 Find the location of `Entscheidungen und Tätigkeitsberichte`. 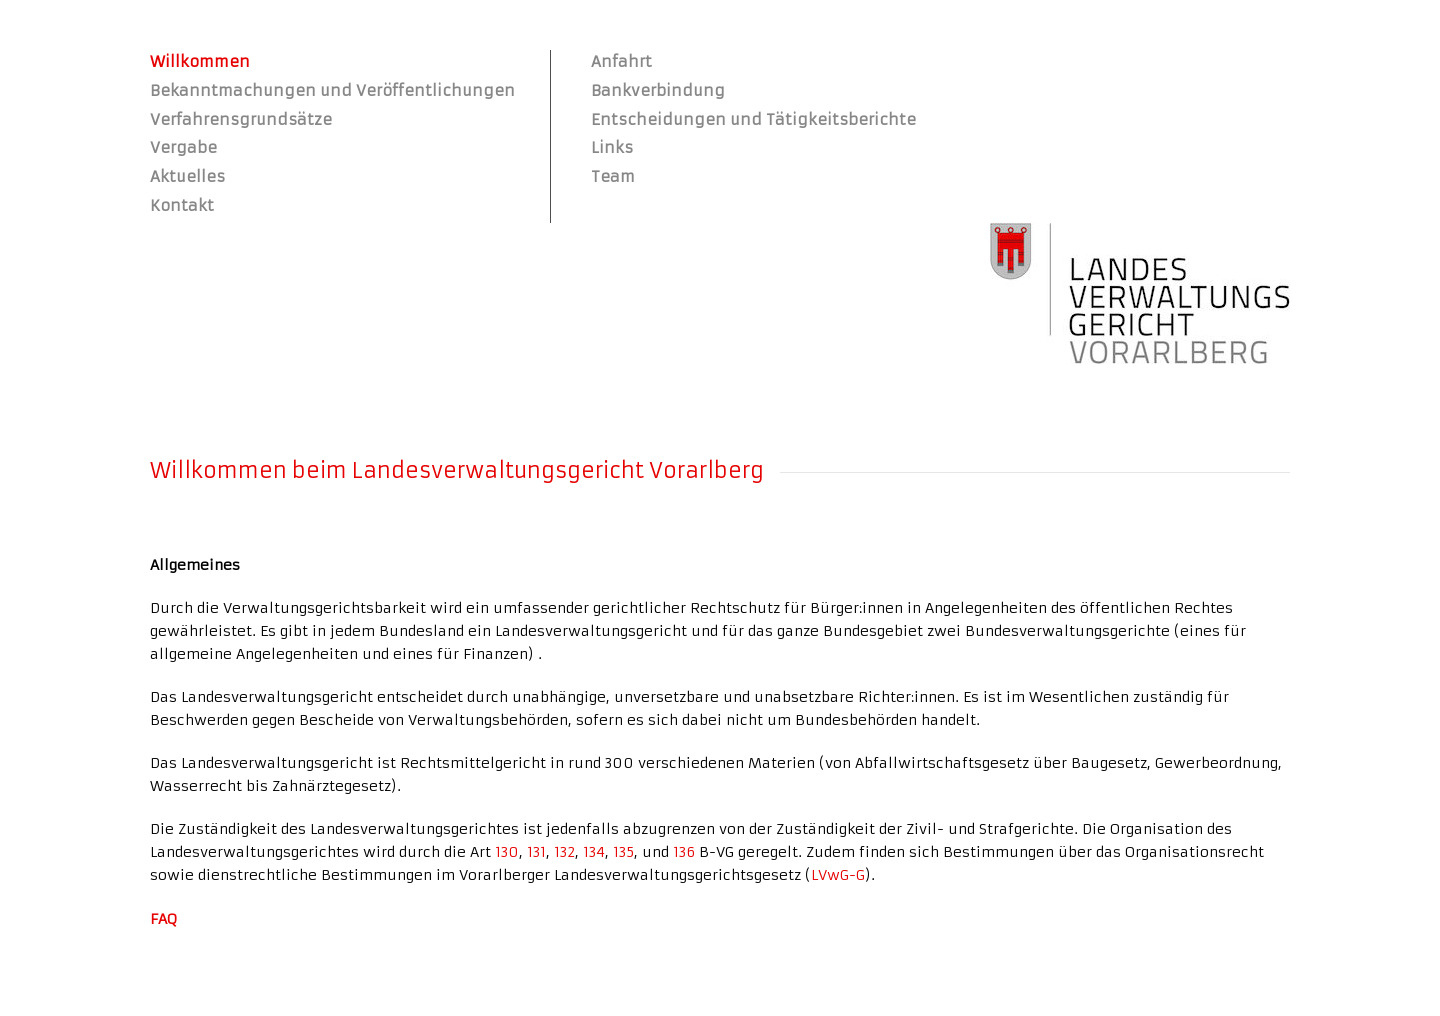

Entscheidungen und Tätigkeitsberichte is located at coordinates (753, 119).